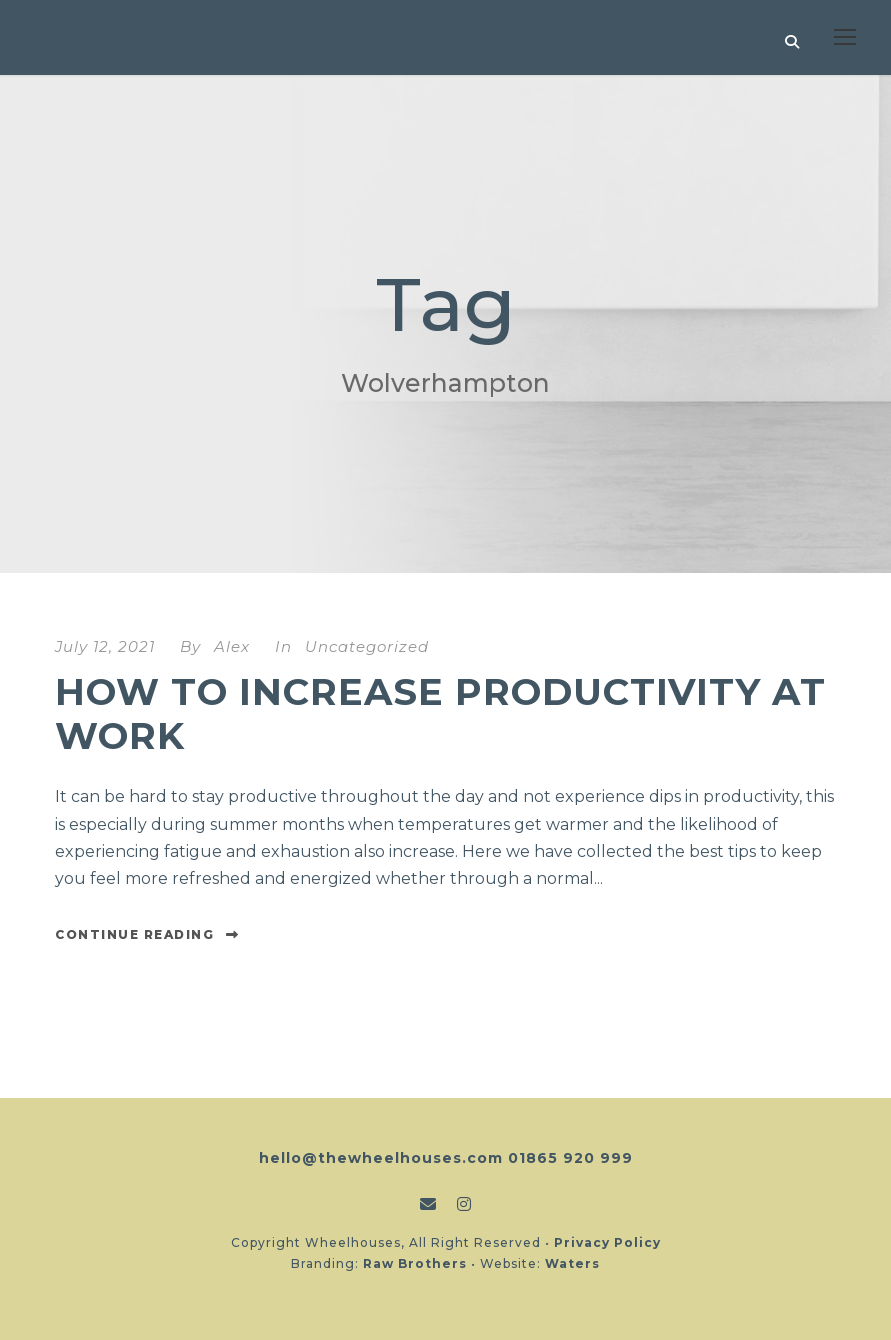 This screenshot has height=1340, width=891. What do you see at coordinates (570, 1158) in the screenshot?
I see `01865 920 999` at bounding box center [570, 1158].